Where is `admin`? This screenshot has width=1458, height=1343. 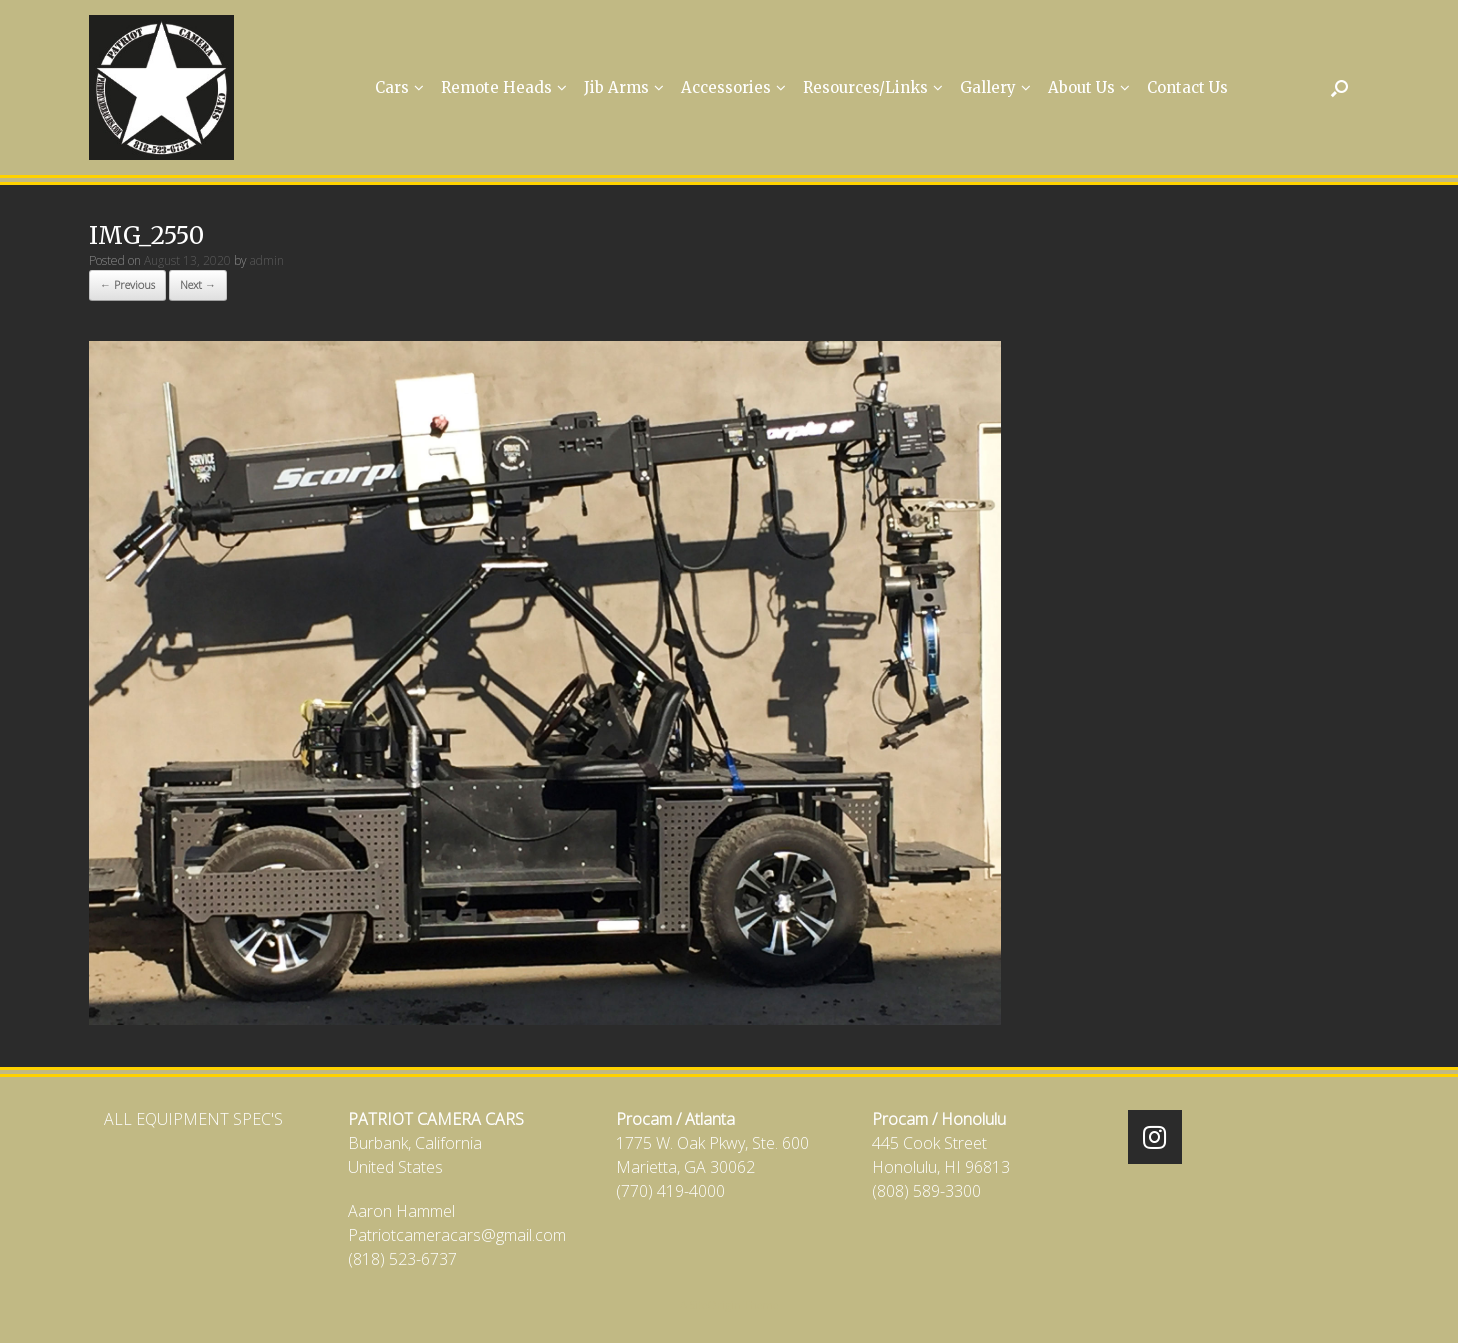 admin is located at coordinates (267, 260).